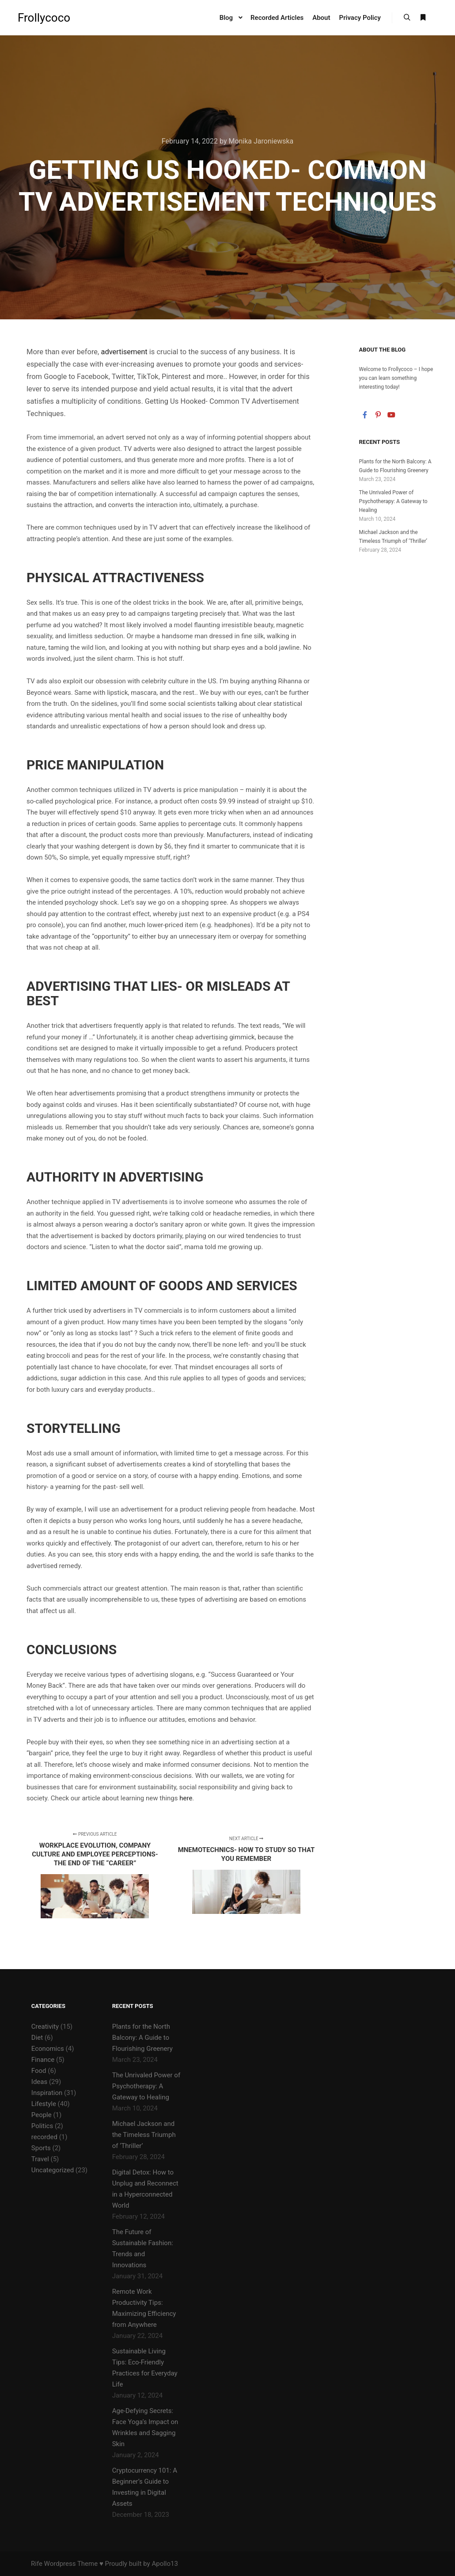  Describe the element at coordinates (42, 2126) in the screenshot. I see `Politics` at that location.